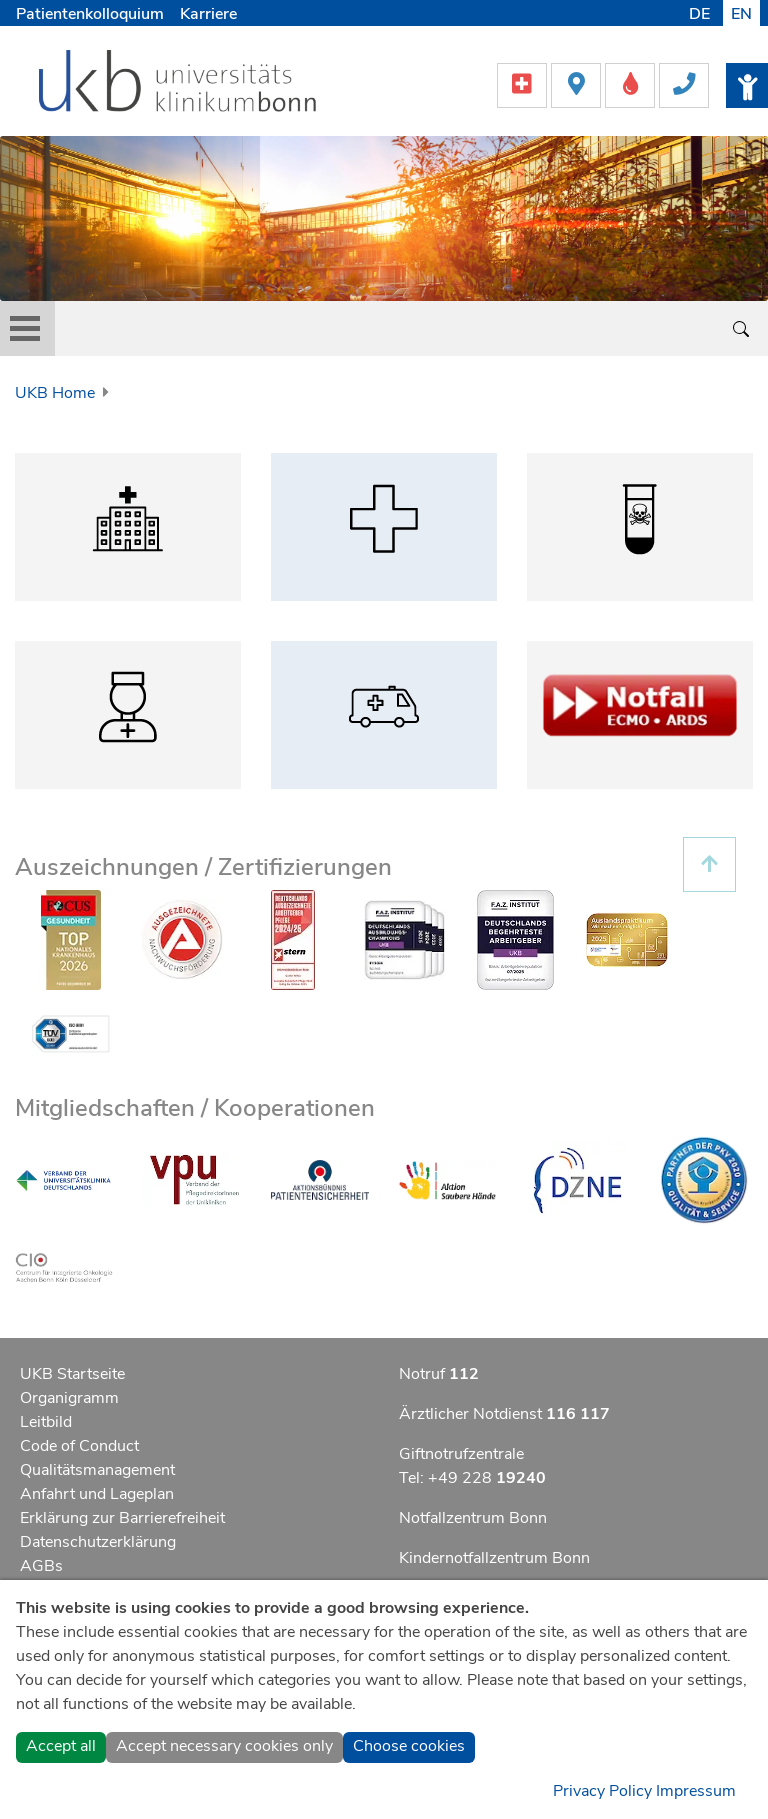 The height and width of the screenshot is (1819, 768). Describe the element at coordinates (97, 1494) in the screenshot. I see `Anfahrt und Lageplan` at that location.